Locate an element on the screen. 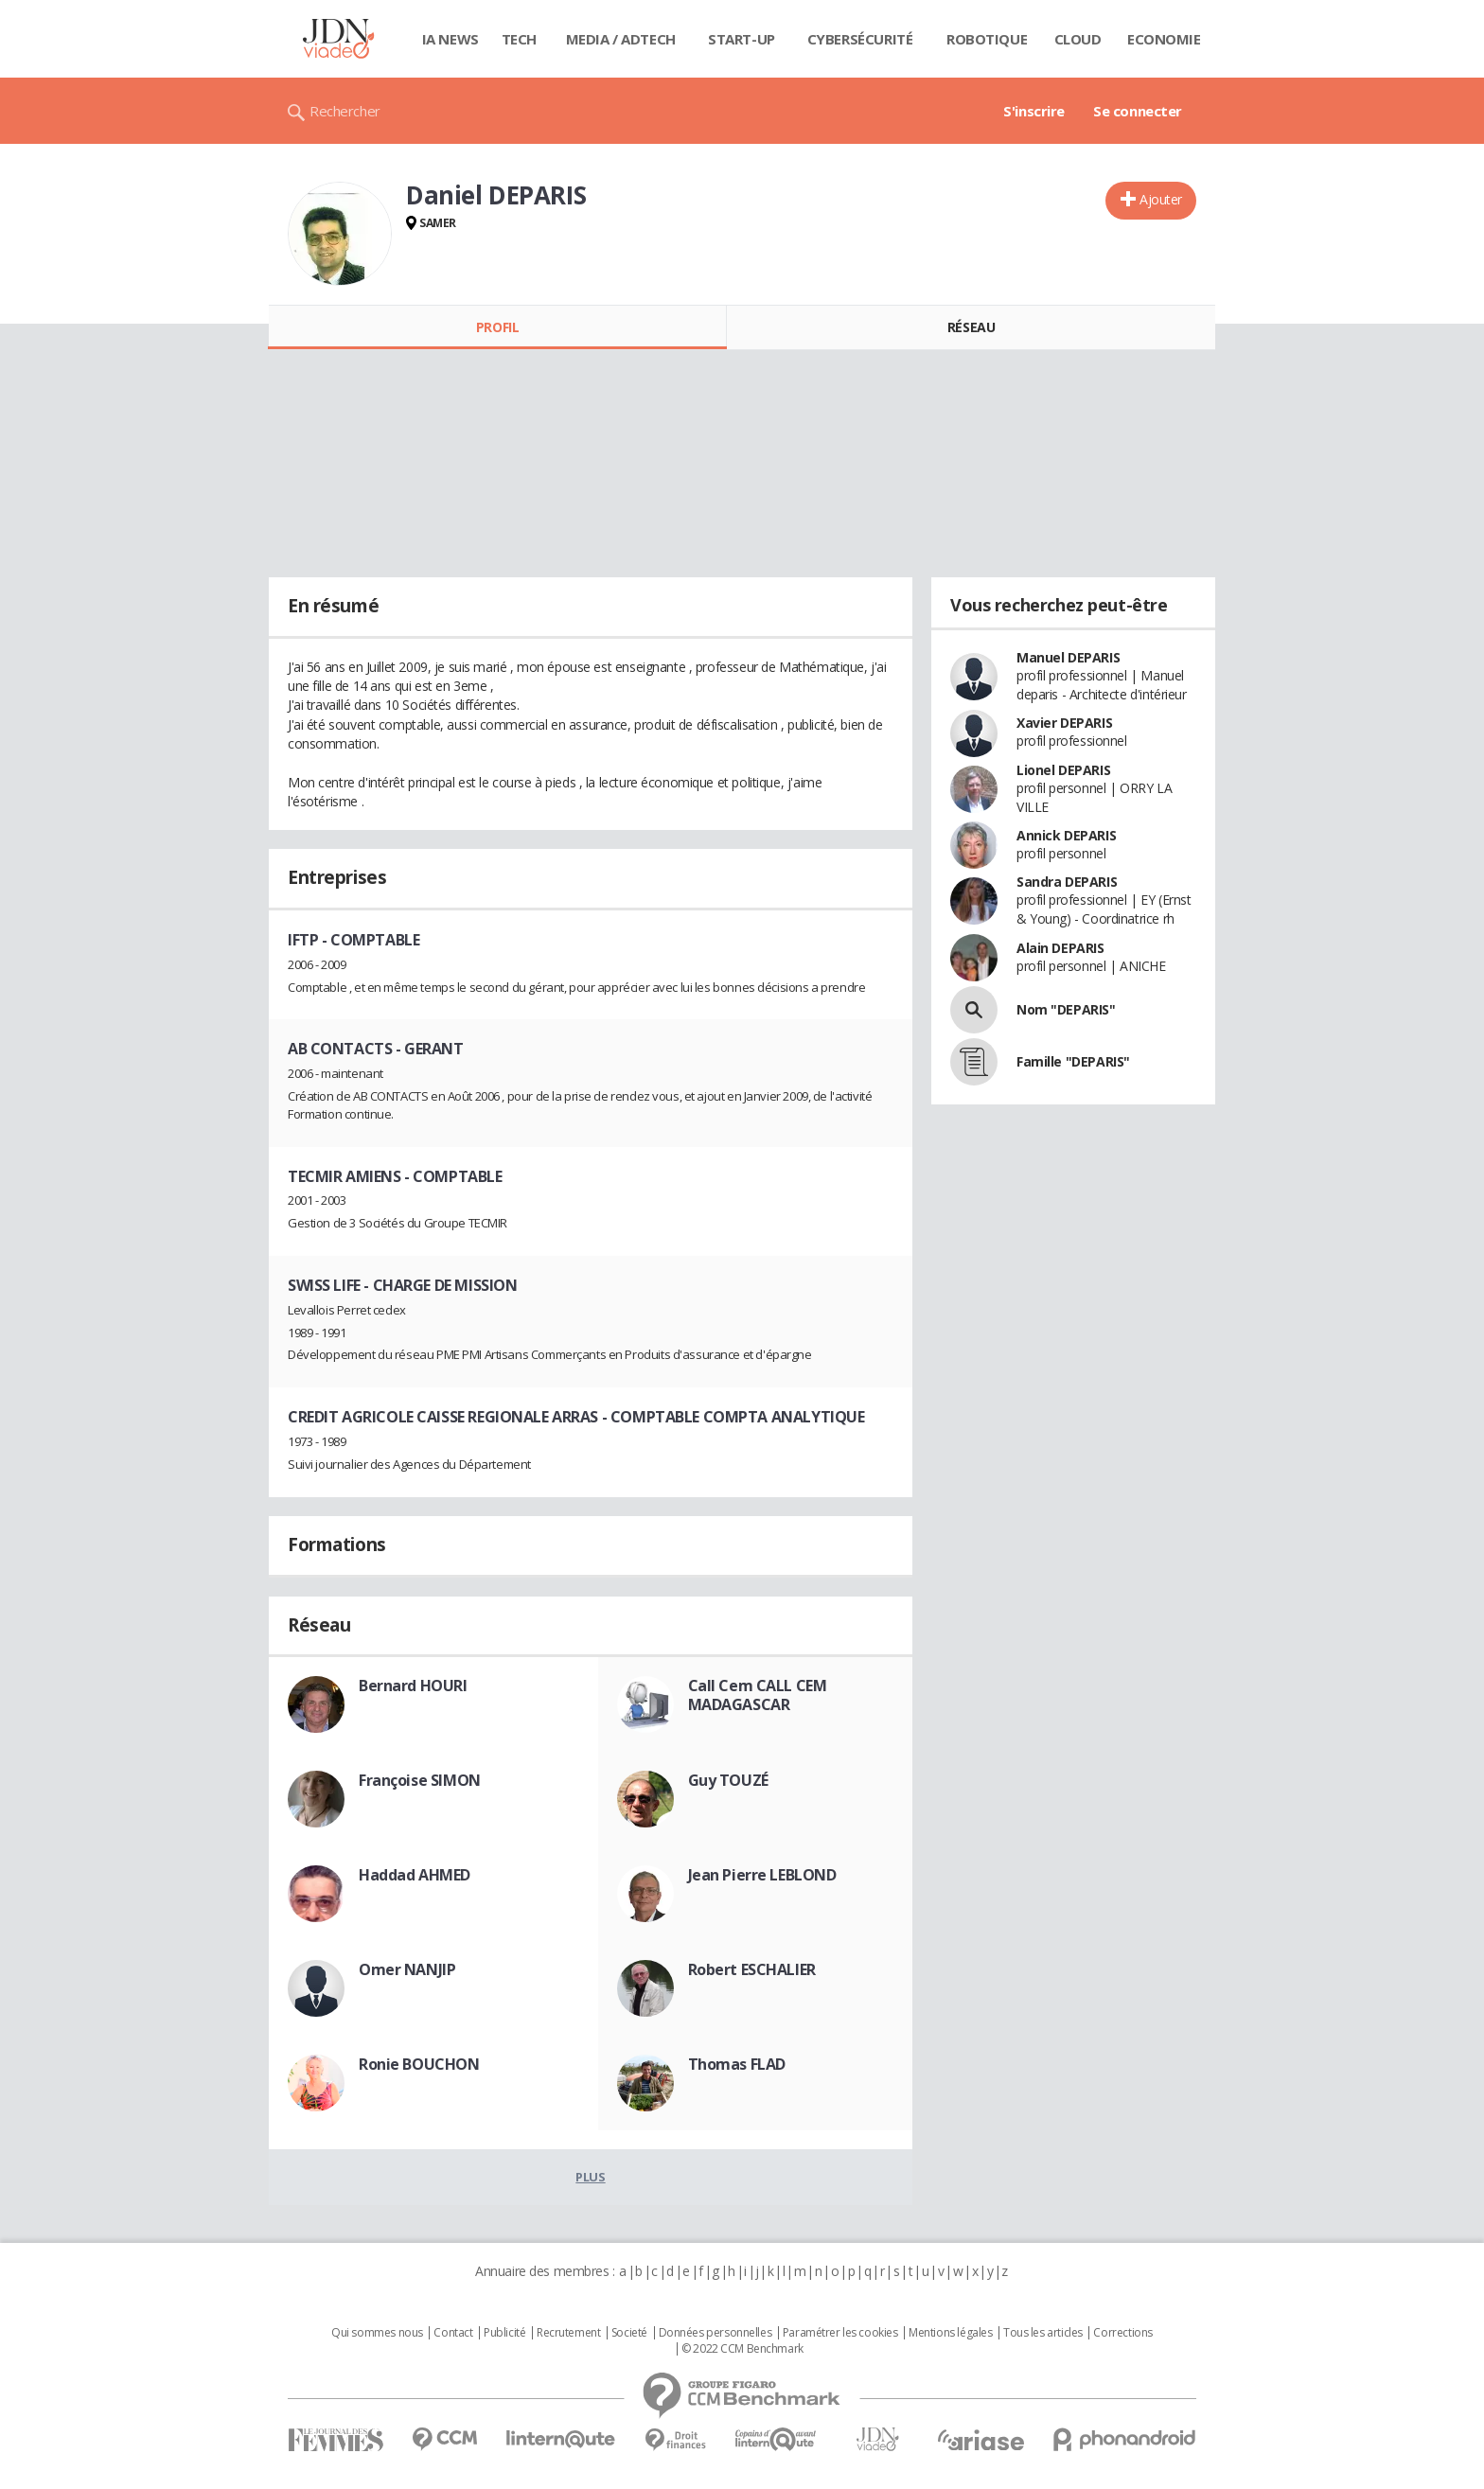 The width and height of the screenshot is (1484, 2489). Media / Adtech is located at coordinates (621, 38).